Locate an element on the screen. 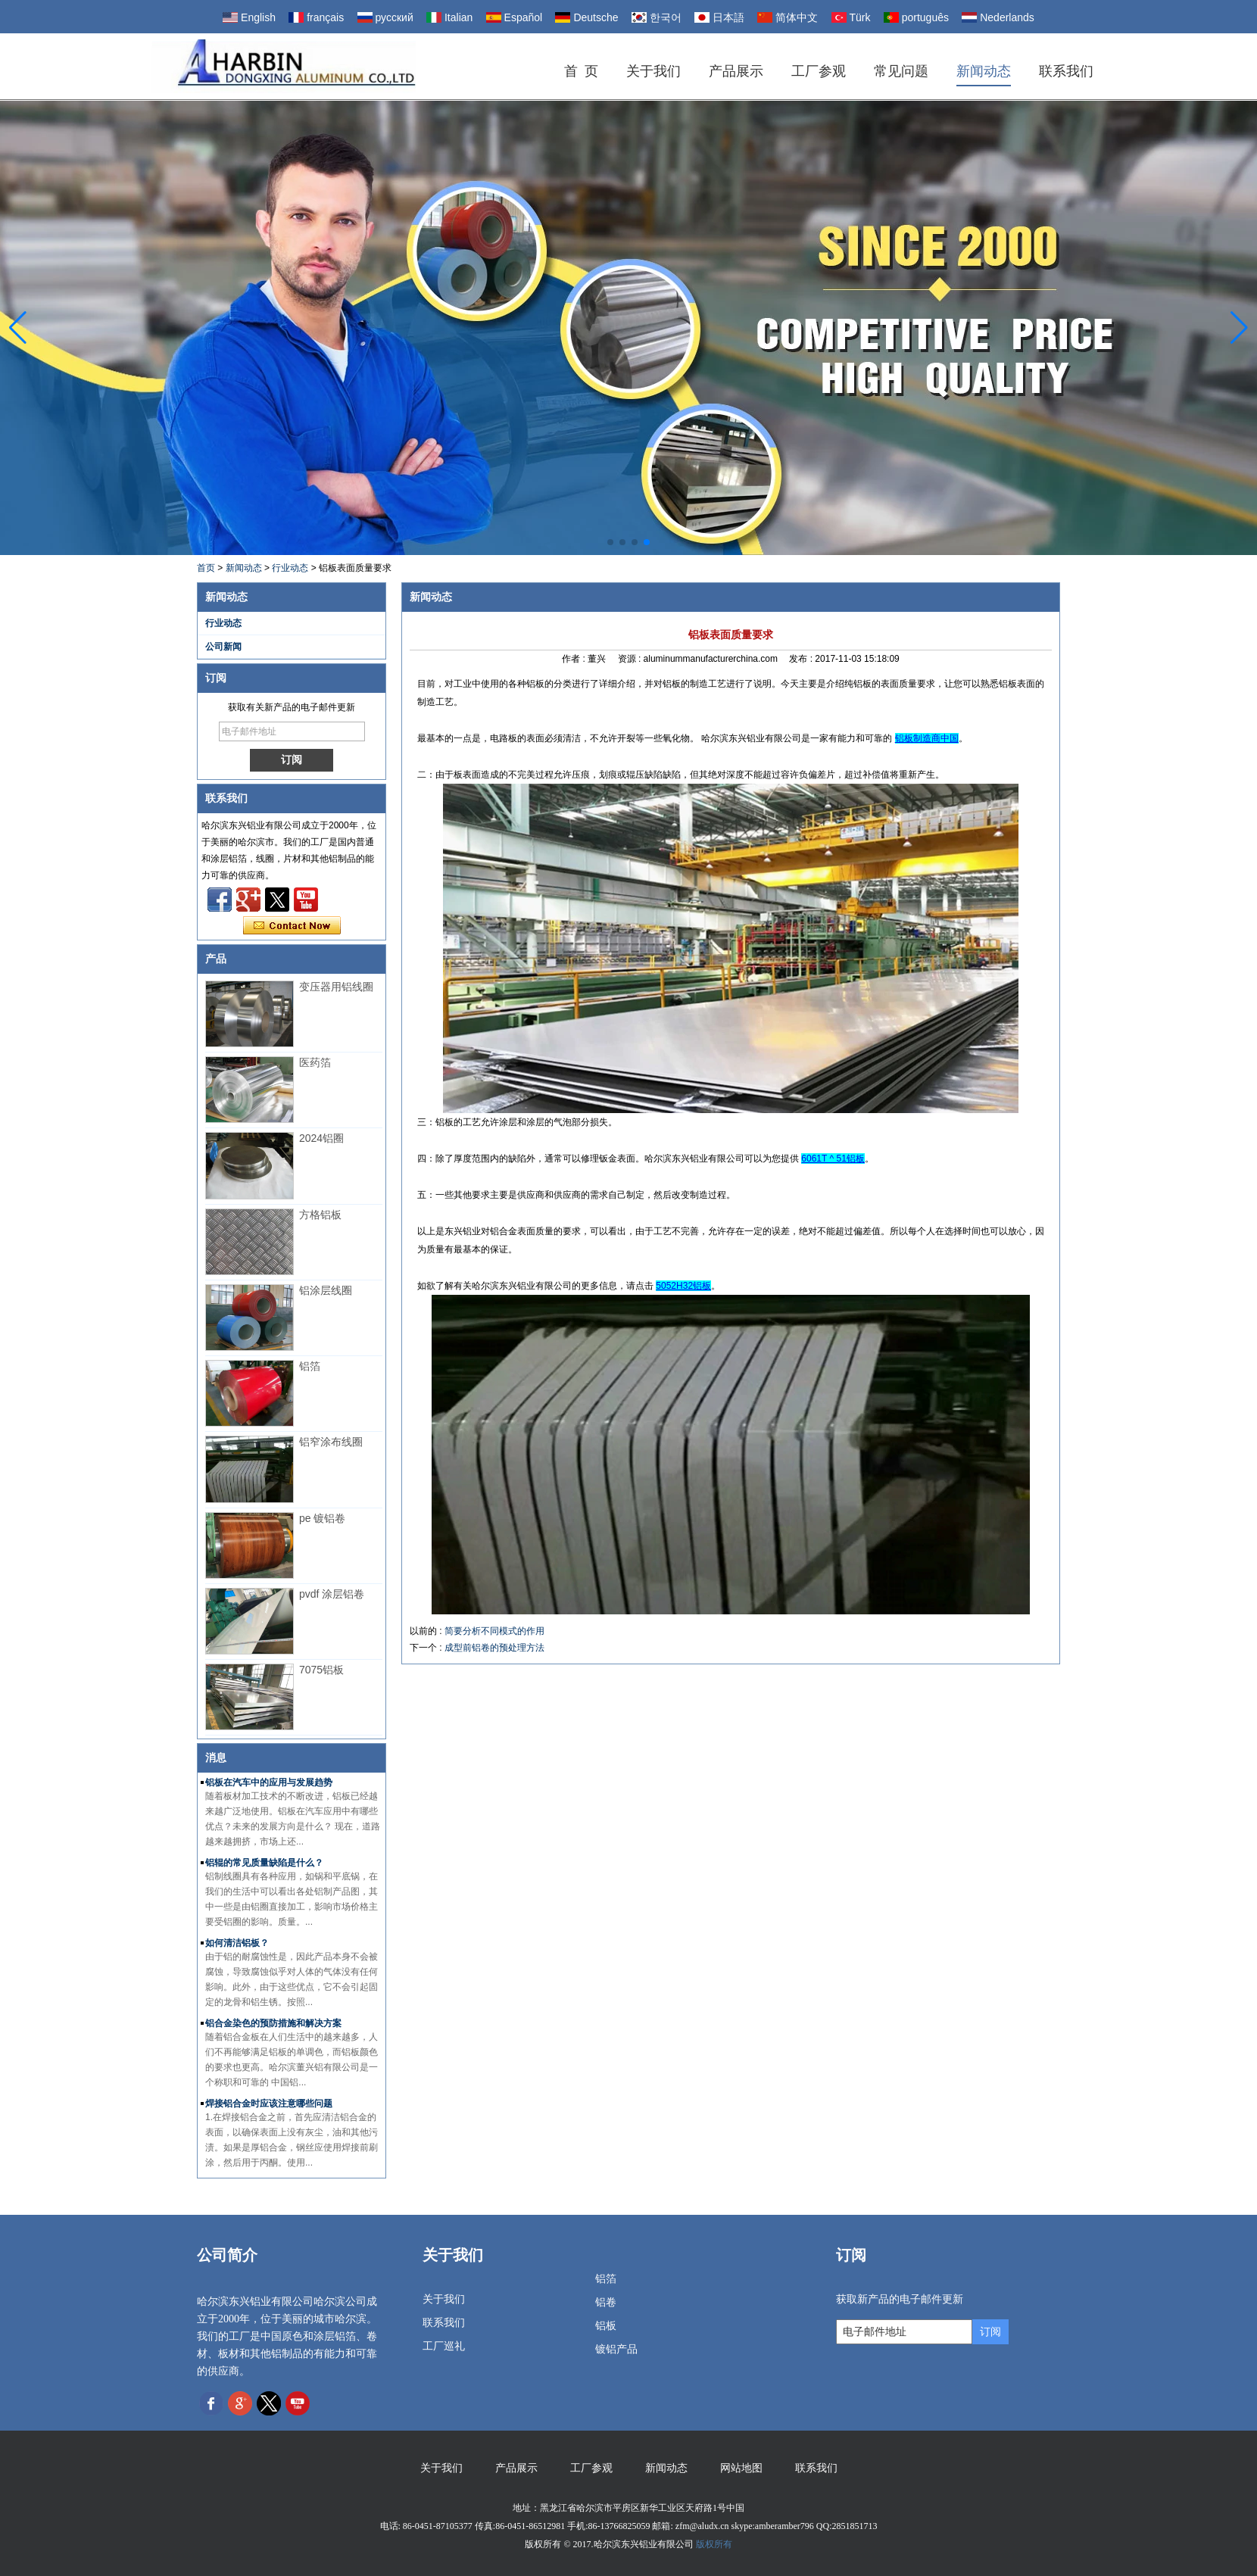 Image resolution: width=1257 pixels, height=2576 pixels. 镀铝产品 is located at coordinates (616, 2349).